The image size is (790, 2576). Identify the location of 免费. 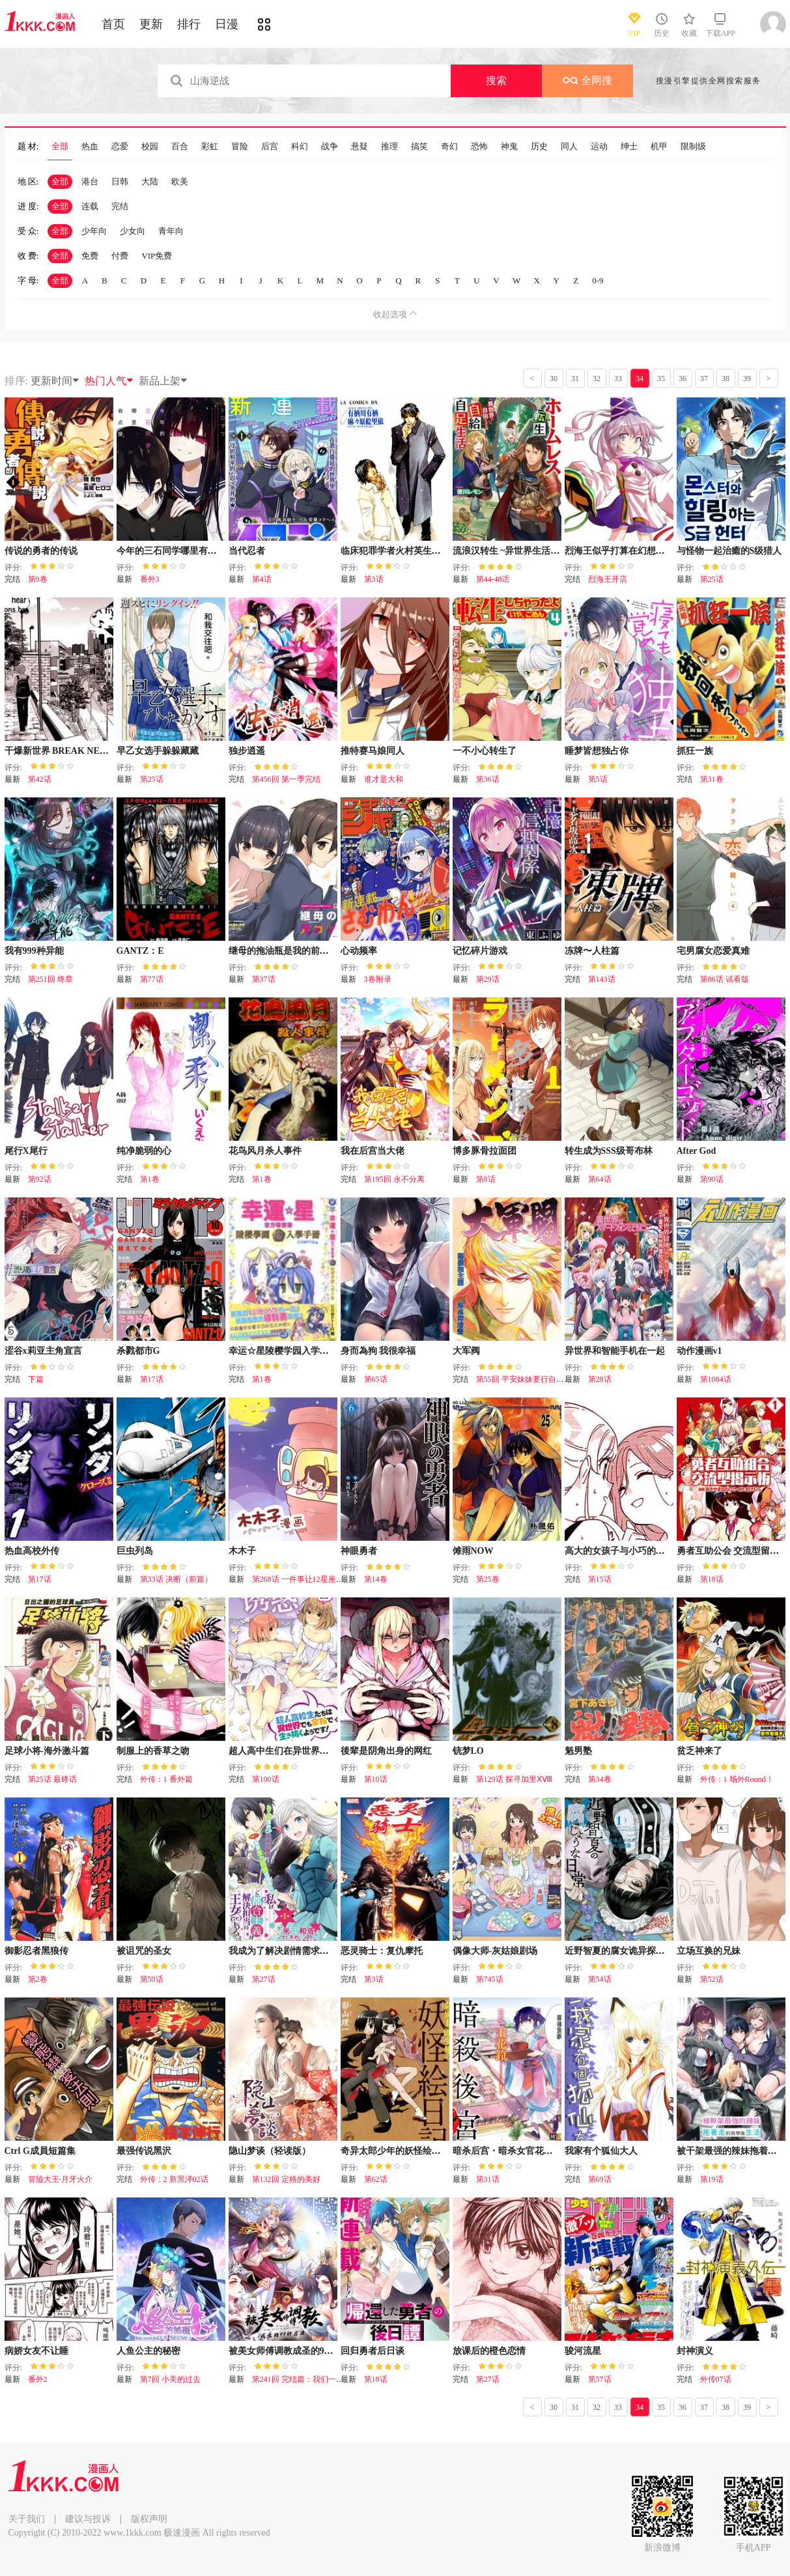
(89, 256).